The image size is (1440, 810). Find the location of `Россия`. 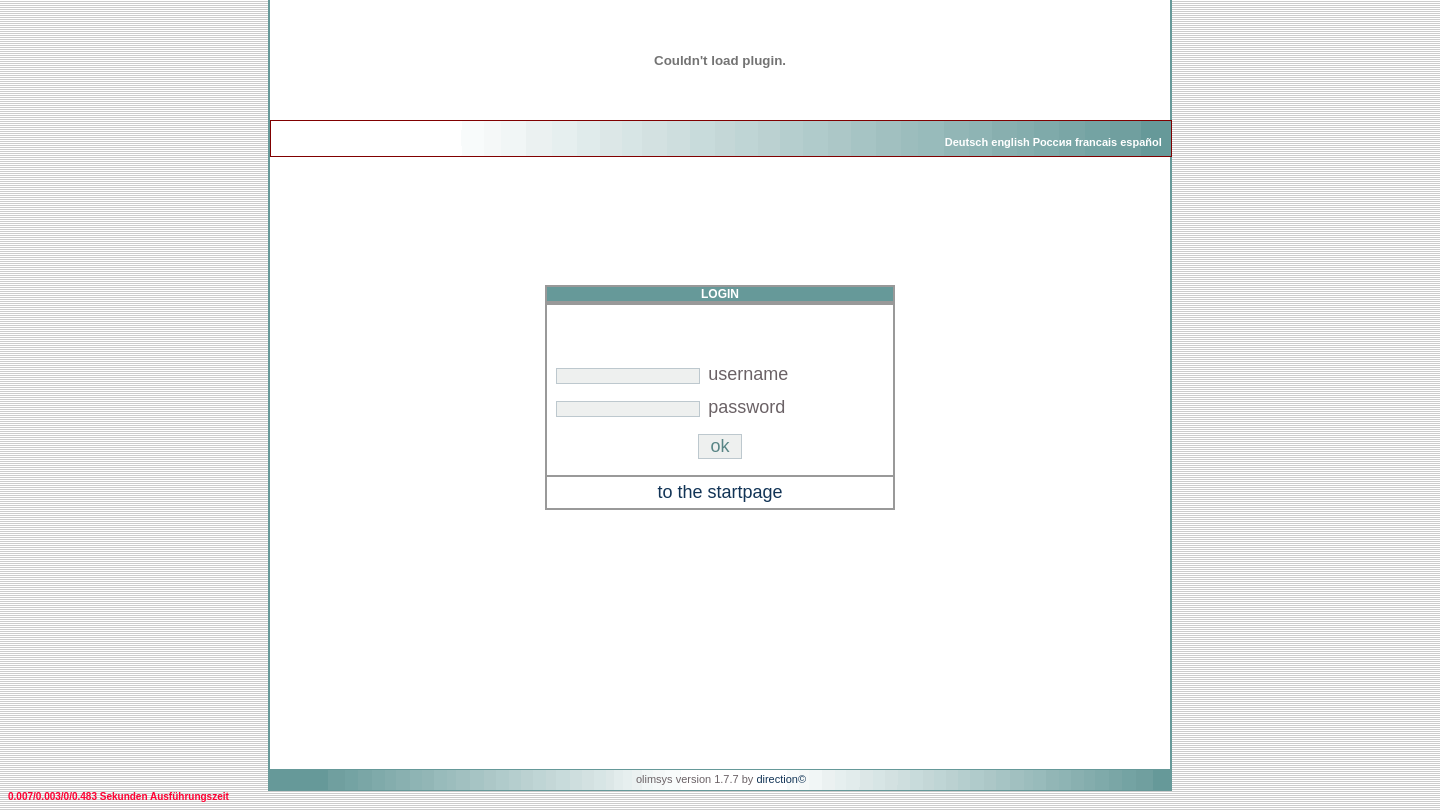

Россия is located at coordinates (1052, 142).